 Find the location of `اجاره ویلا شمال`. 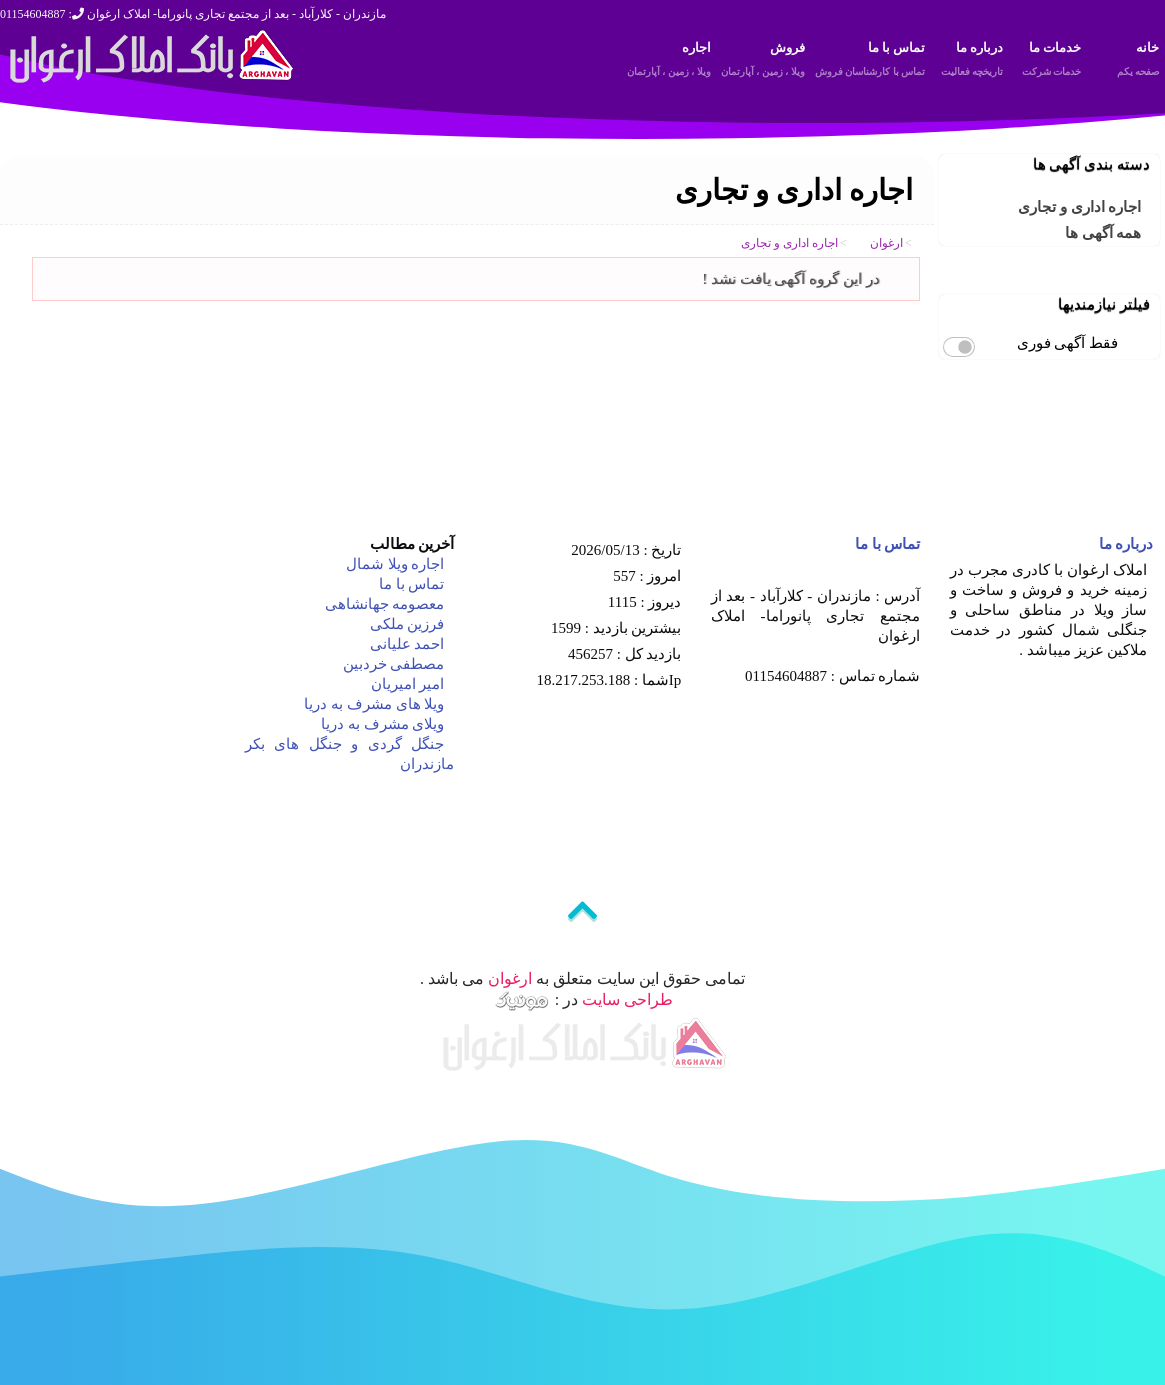

اجاره ویلا شمال is located at coordinates (393, 564).